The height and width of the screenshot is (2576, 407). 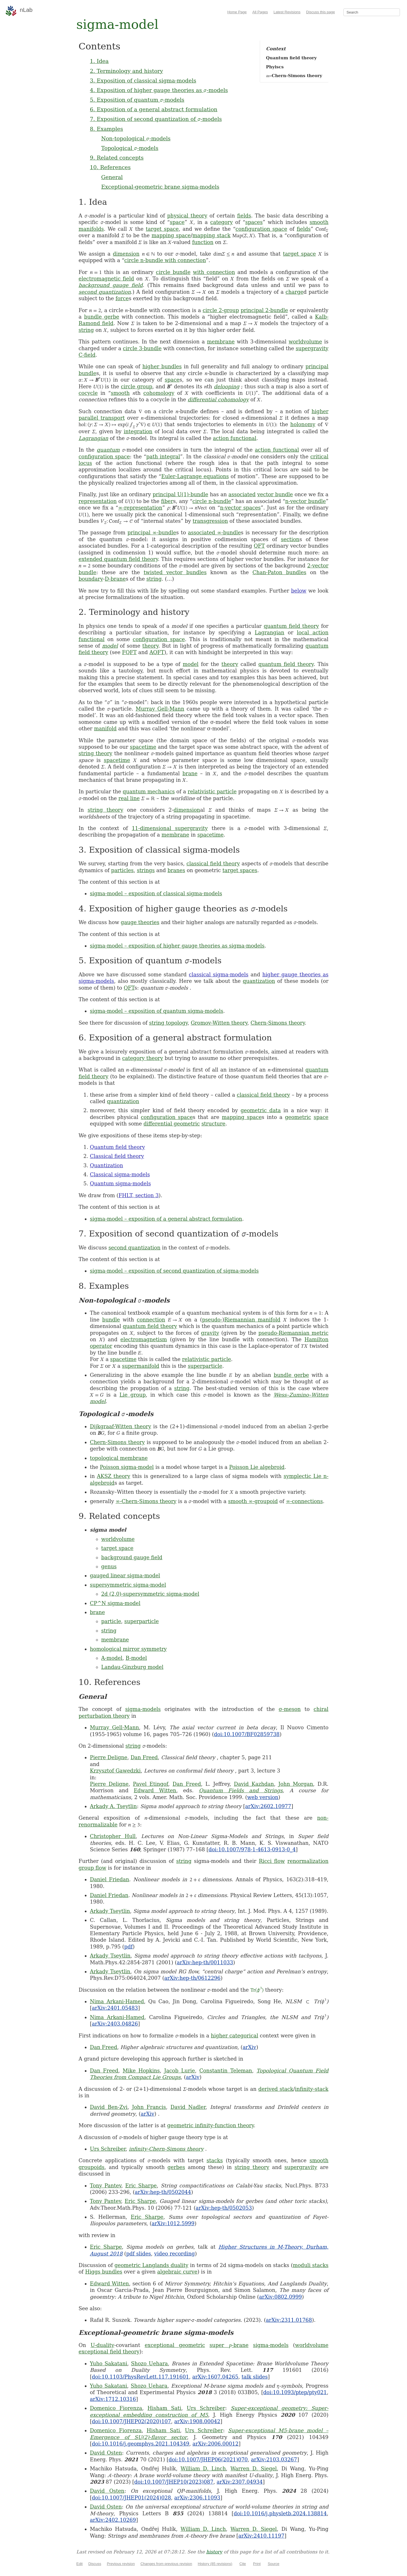 What do you see at coordinates (116, 2408) in the screenshot?
I see `Domenico Fiorenza` at bounding box center [116, 2408].